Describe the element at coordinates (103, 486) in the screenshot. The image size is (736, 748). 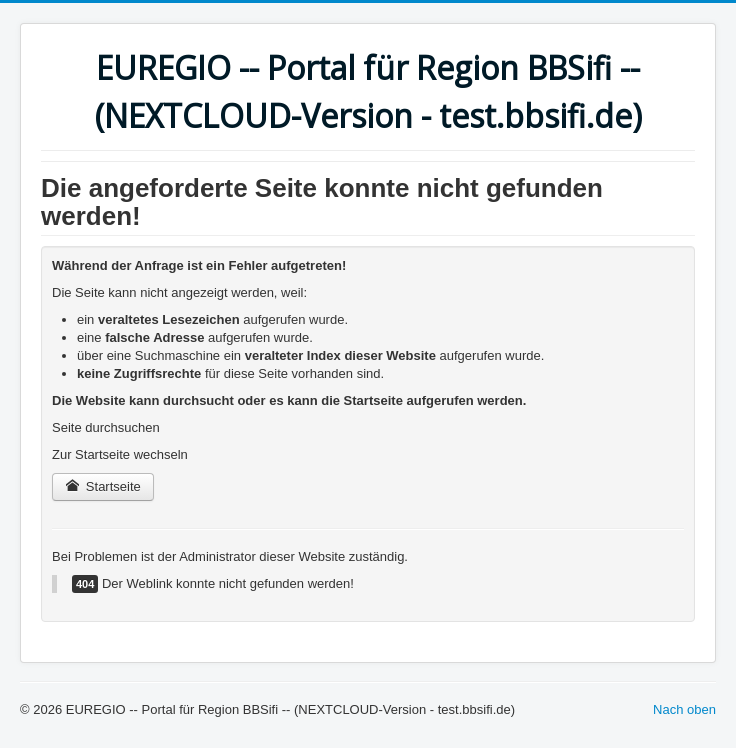
I see `Startseite` at that location.